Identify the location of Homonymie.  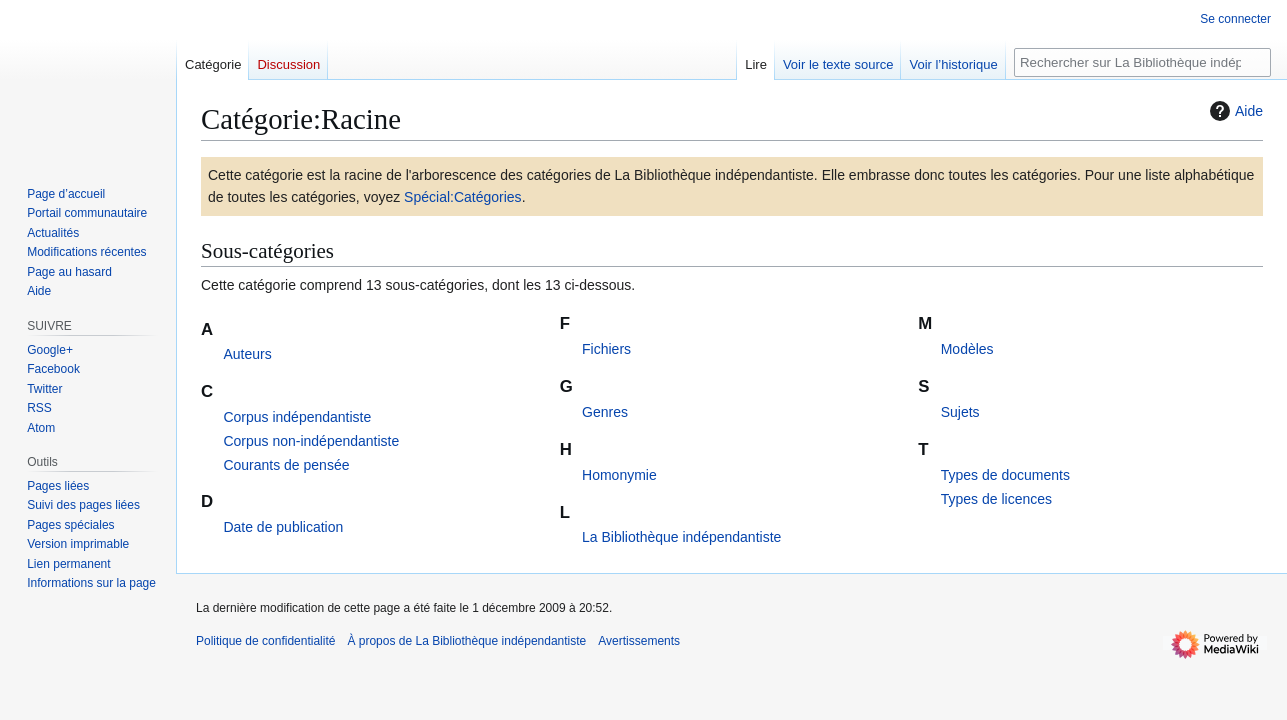
(619, 475).